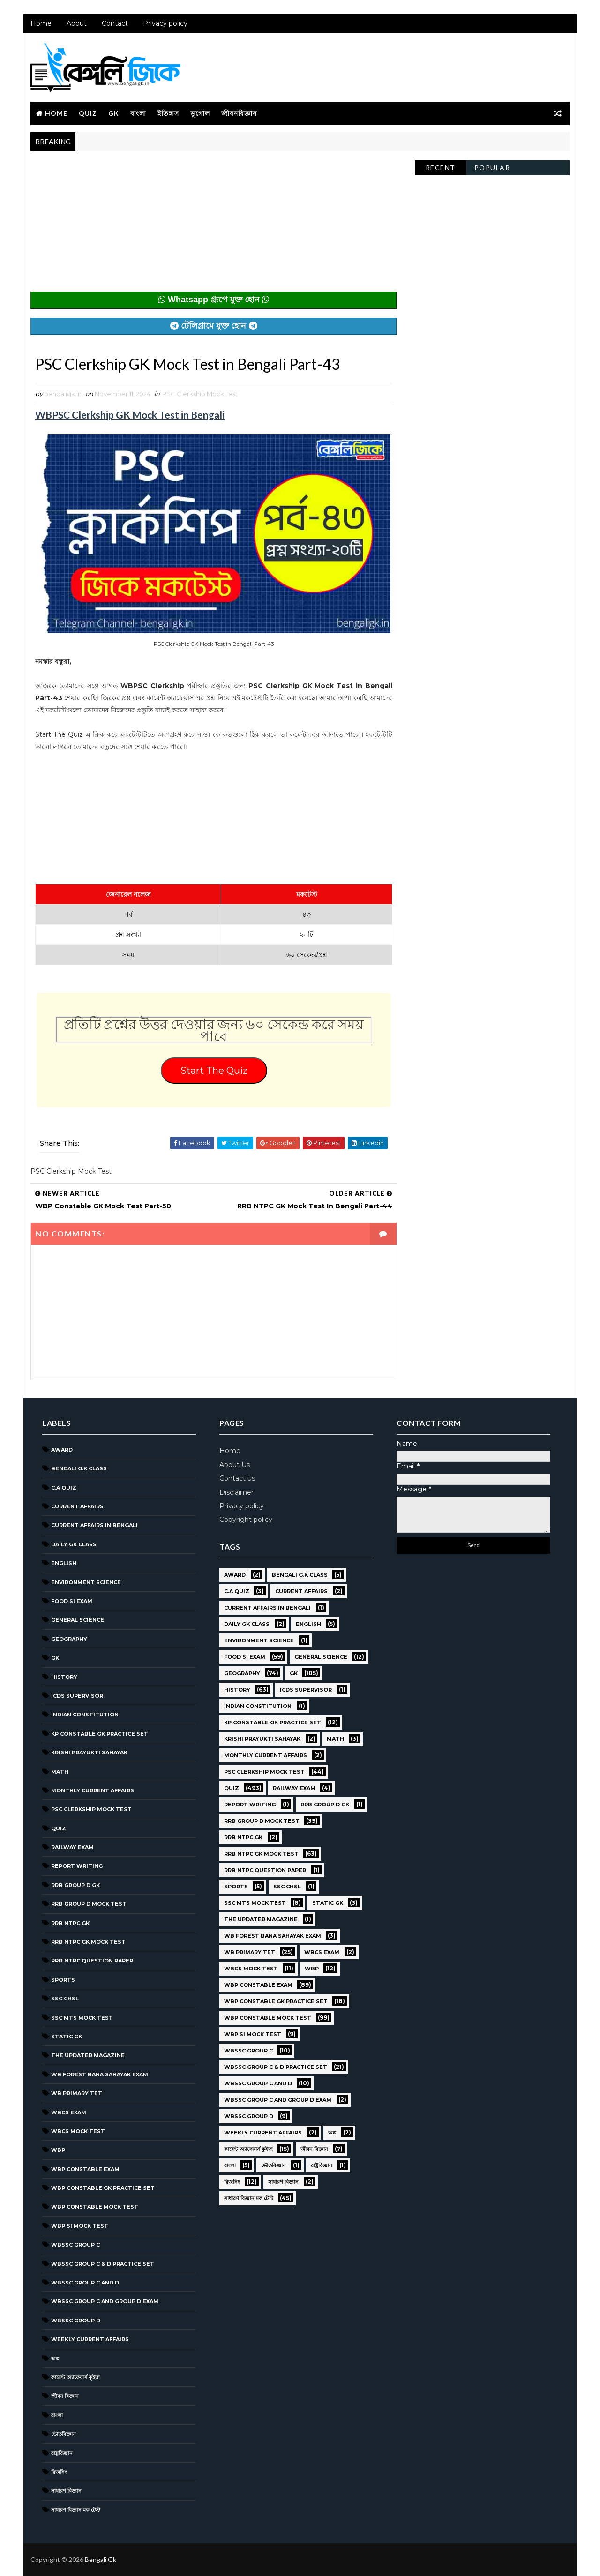  What do you see at coordinates (88, 113) in the screenshot?
I see `Quiz` at bounding box center [88, 113].